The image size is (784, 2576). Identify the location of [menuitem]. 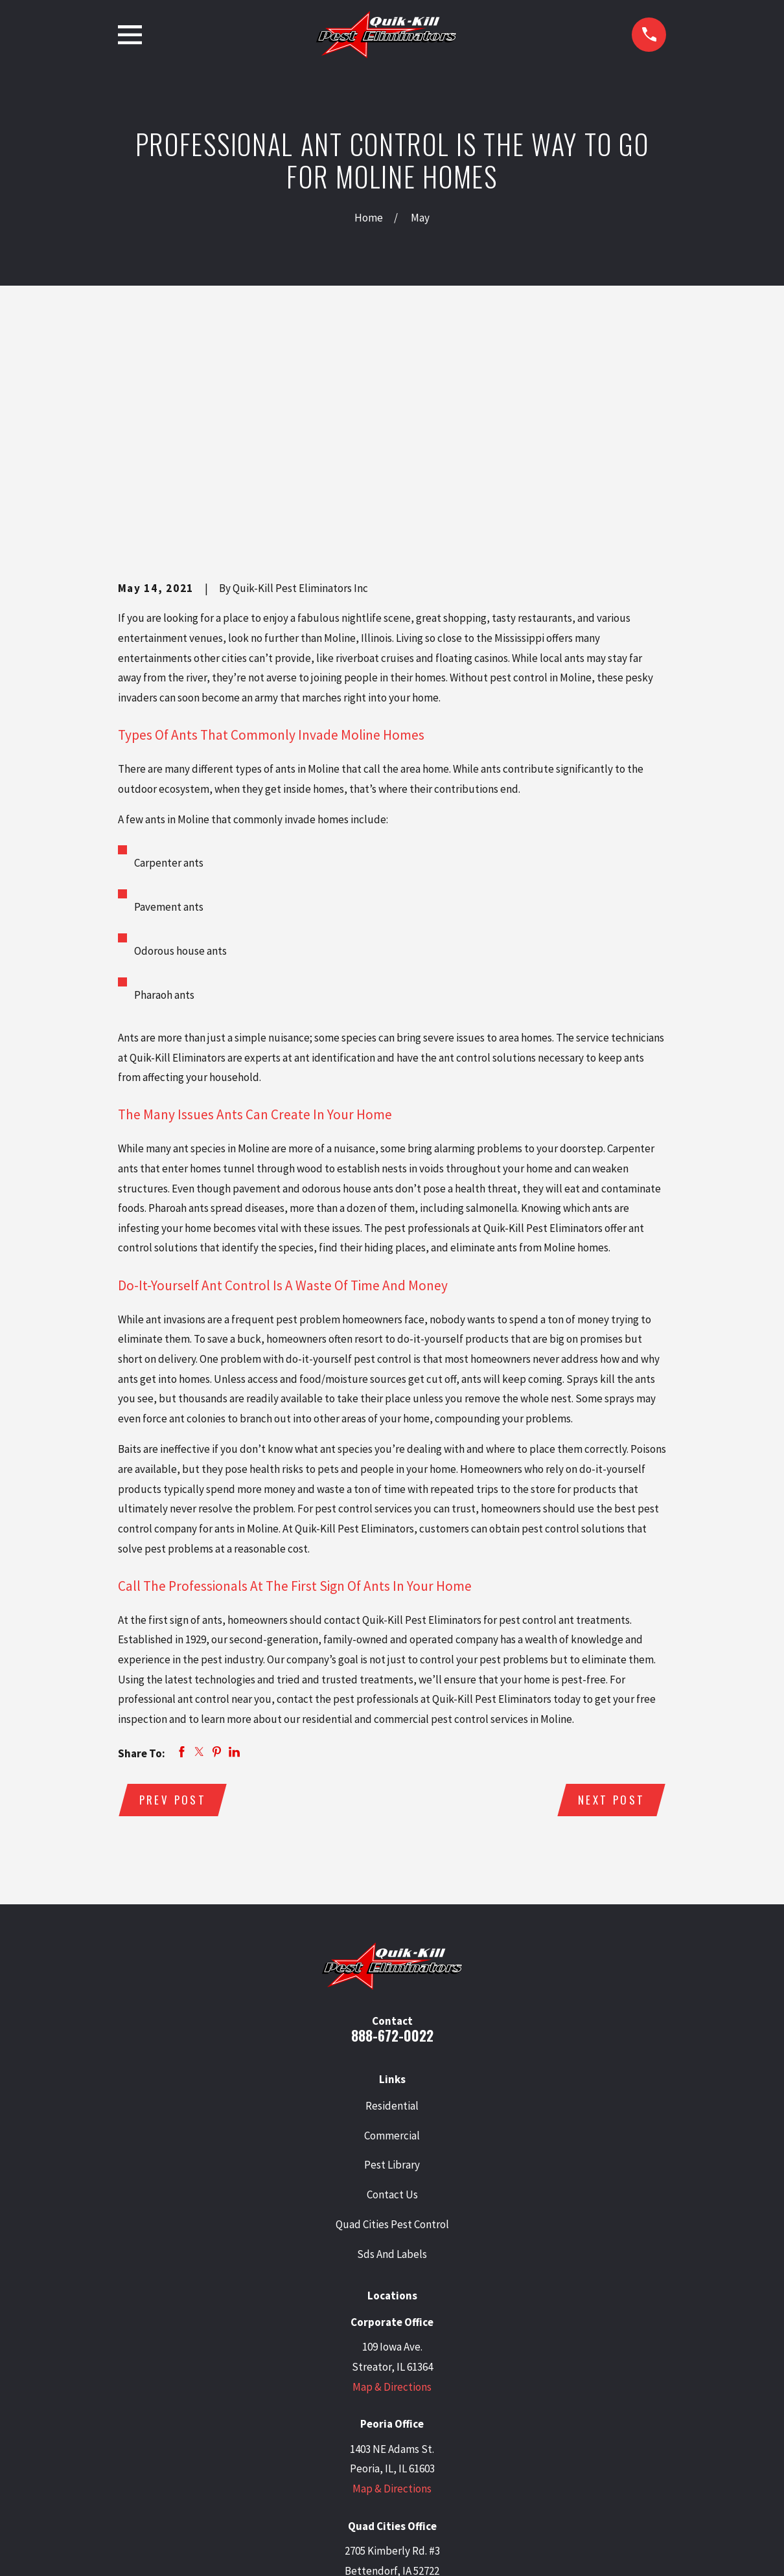
(135, 2548).